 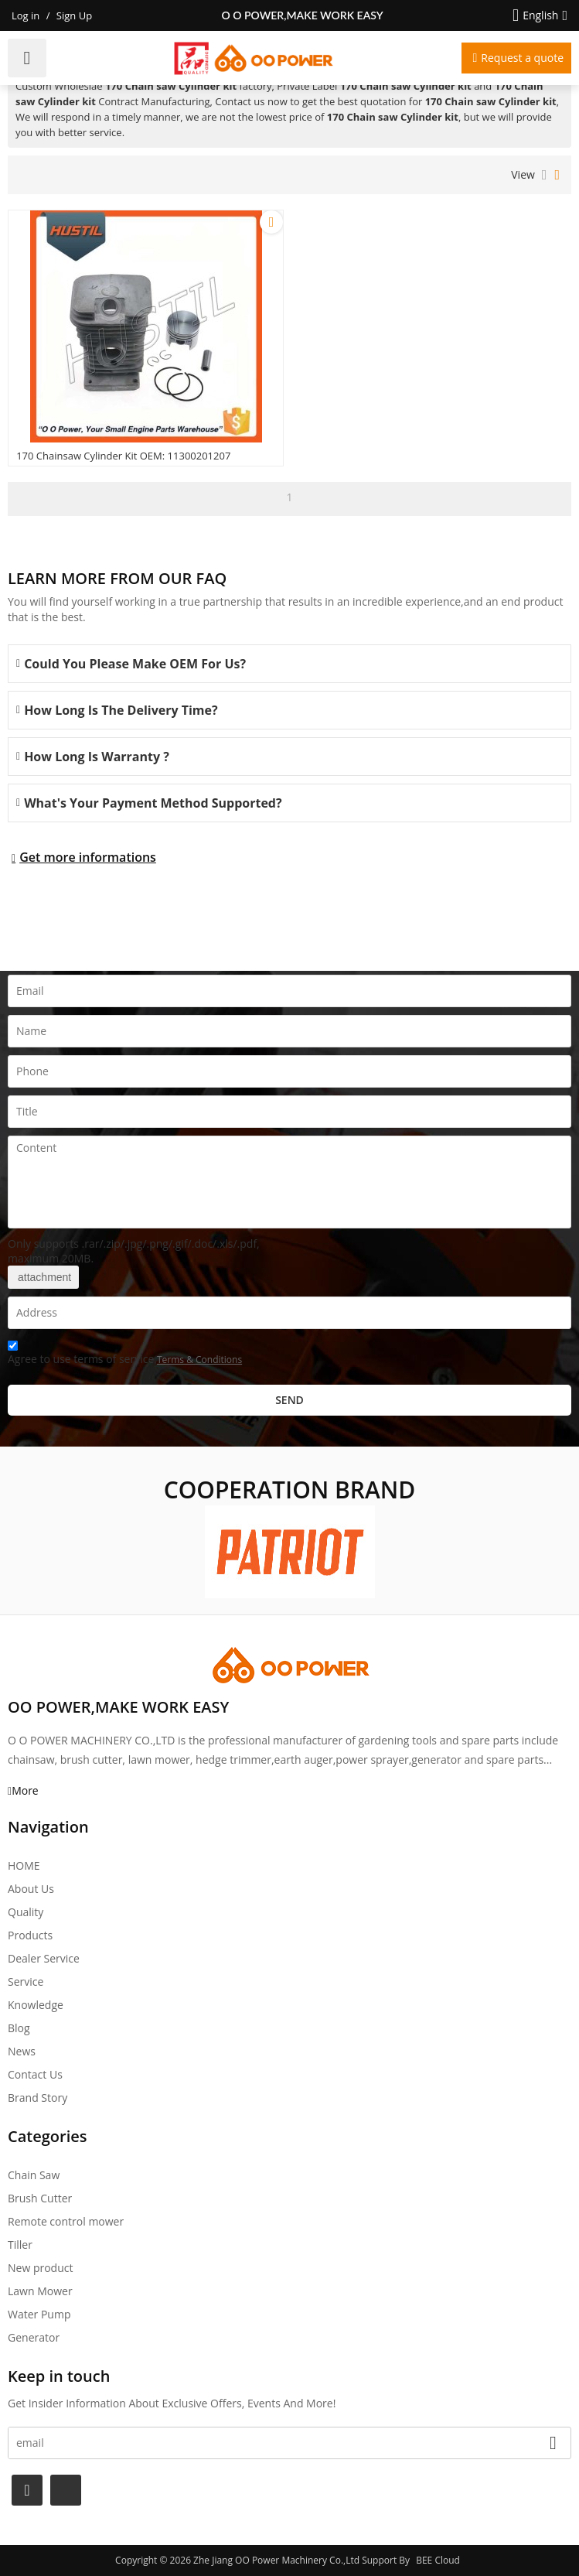 I want to click on Terms & Conditions, so click(x=199, y=1359).